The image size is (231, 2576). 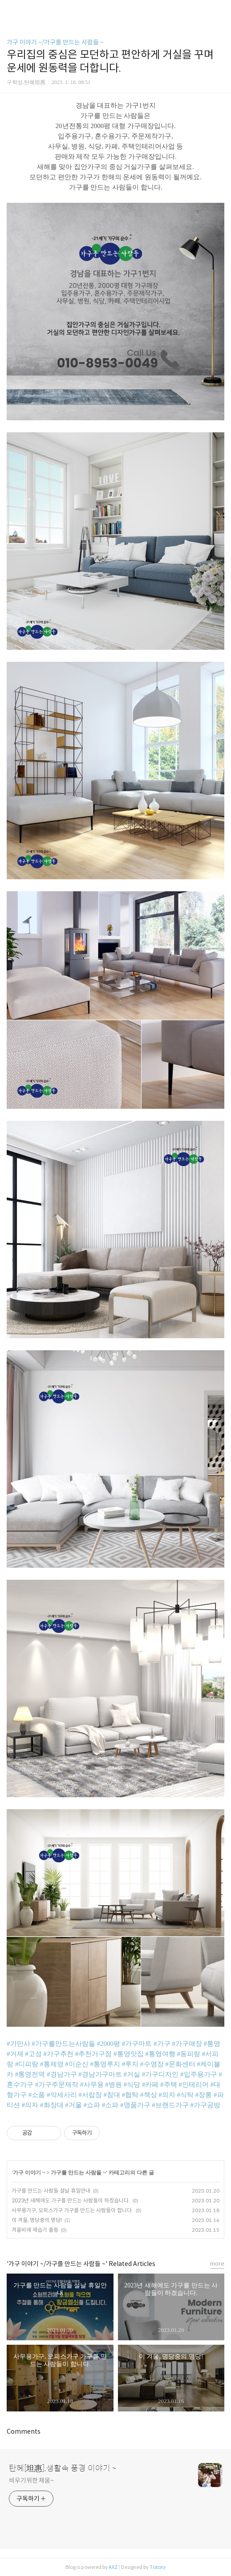 What do you see at coordinates (78, 2172) in the screenshot?
I see `가구를 만드는 사람들 ~` at bounding box center [78, 2172].